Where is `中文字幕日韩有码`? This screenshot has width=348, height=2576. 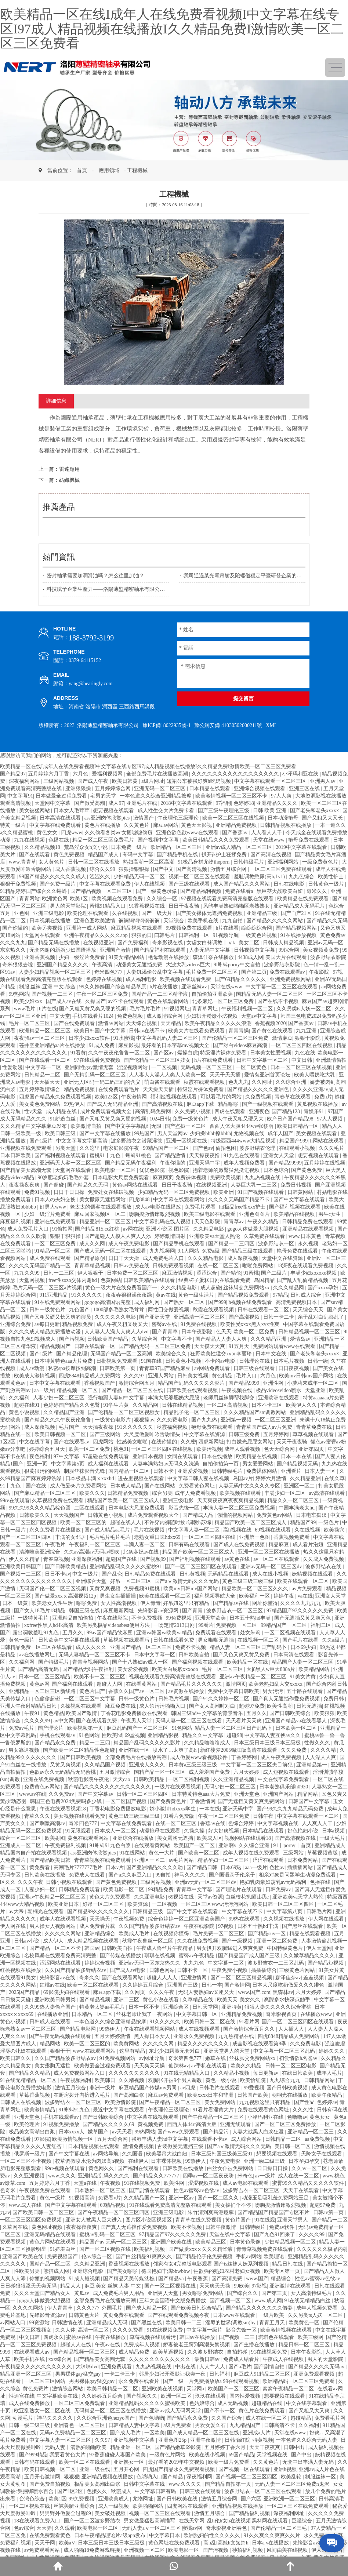 中文字幕日韩有码 is located at coordinates (156, 2491).